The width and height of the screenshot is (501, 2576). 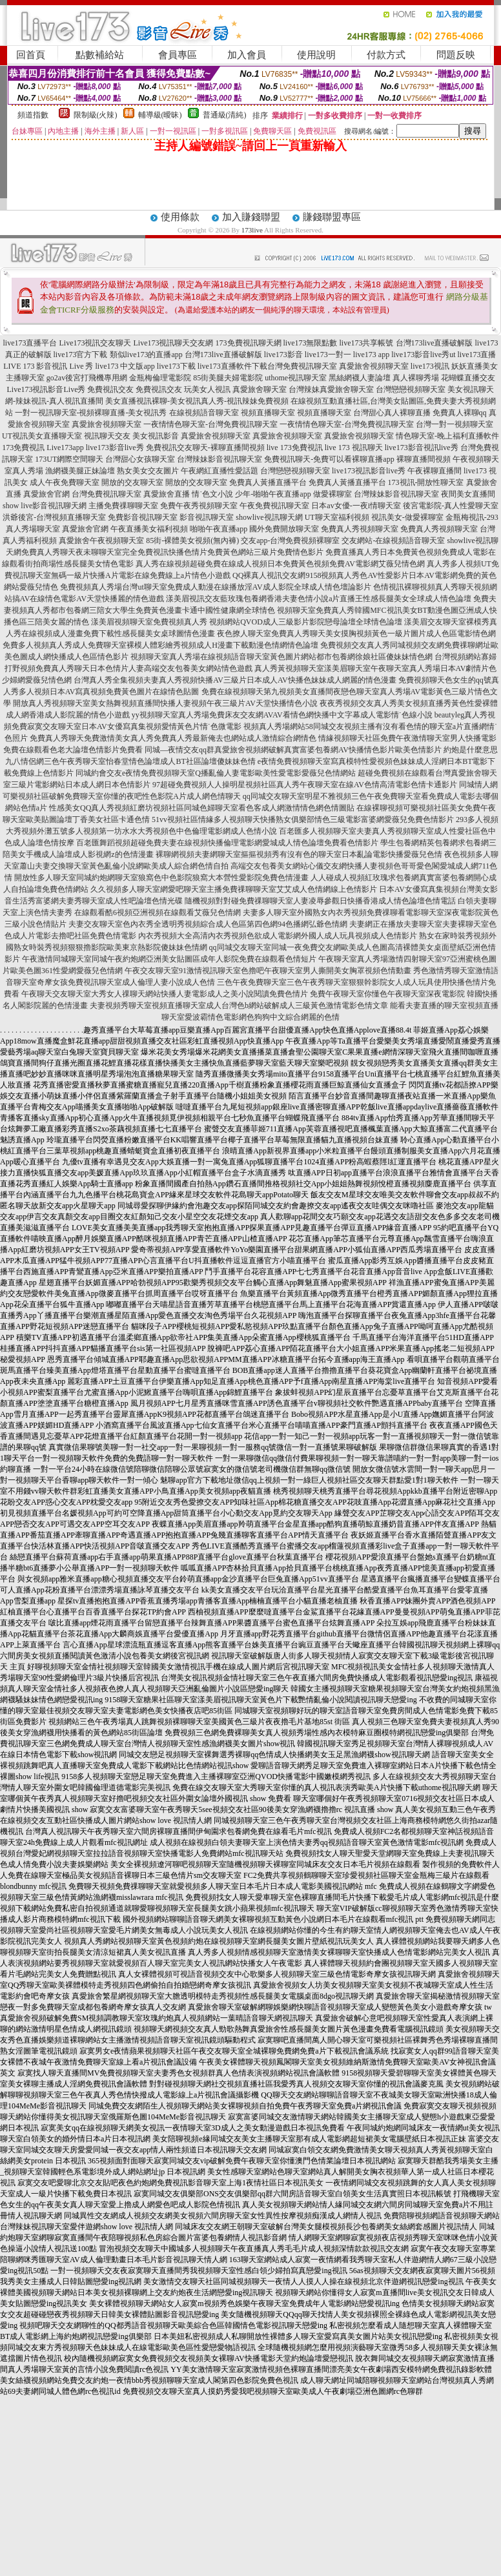 I want to click on 隨機視頻對對碰免費祼聊聊天室人妻凌辱參觀日快播香港成人情色論壇色情電話, so click(x=320, y=900).